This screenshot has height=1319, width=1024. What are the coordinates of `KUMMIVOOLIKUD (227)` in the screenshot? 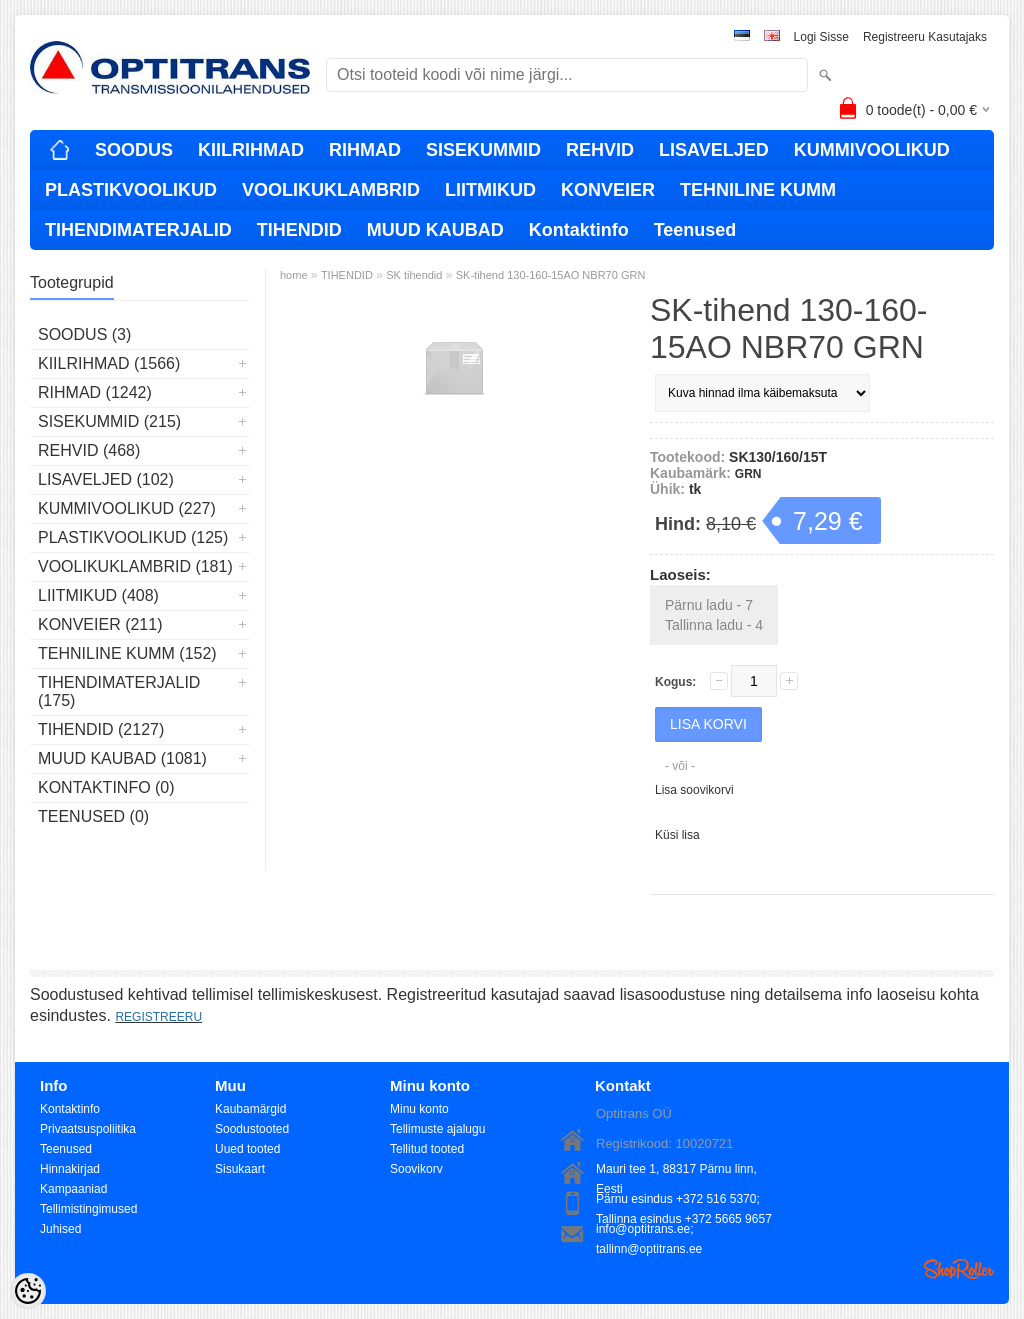 It's located at (127, 508).